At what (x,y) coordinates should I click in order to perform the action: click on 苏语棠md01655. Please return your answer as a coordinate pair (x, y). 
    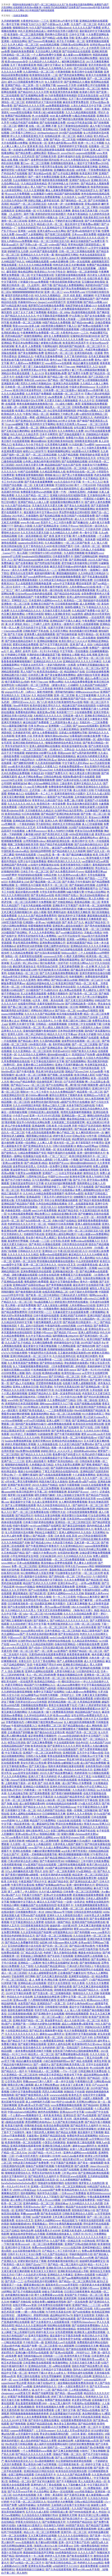
    Looking at the image, I should click on (61, 1051).